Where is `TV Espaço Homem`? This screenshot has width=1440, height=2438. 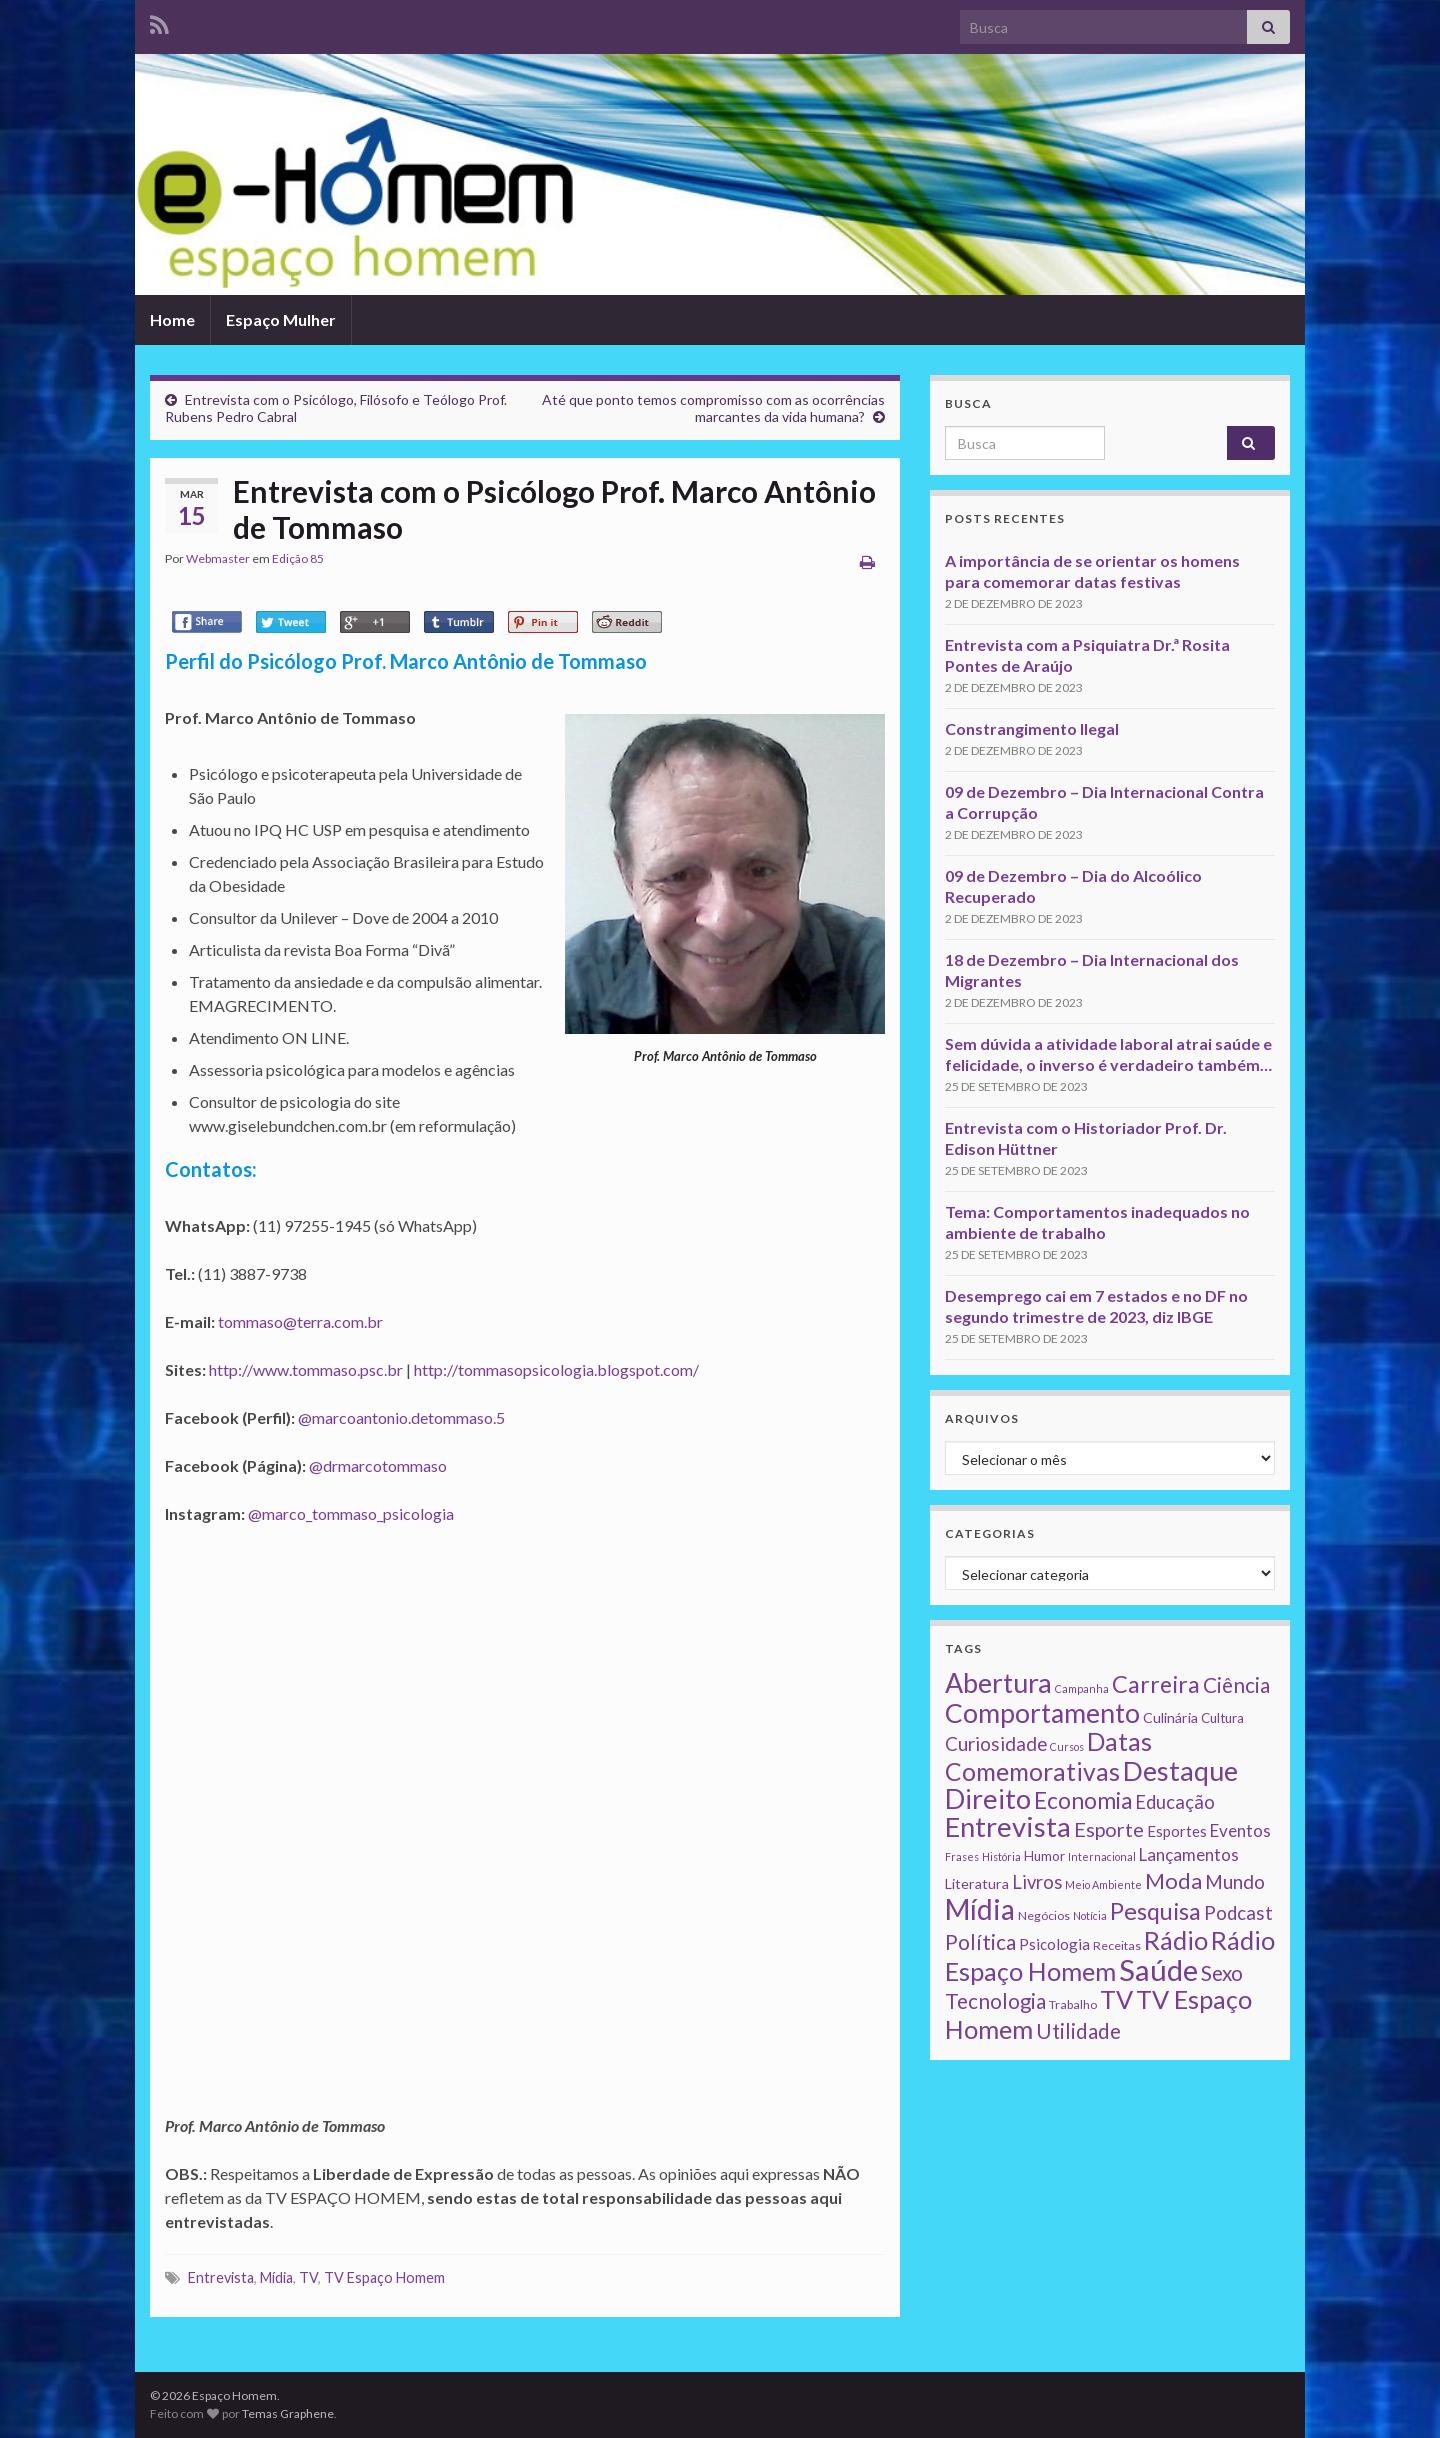
TV Espaço Homem is located at coordinates (384, 2277).